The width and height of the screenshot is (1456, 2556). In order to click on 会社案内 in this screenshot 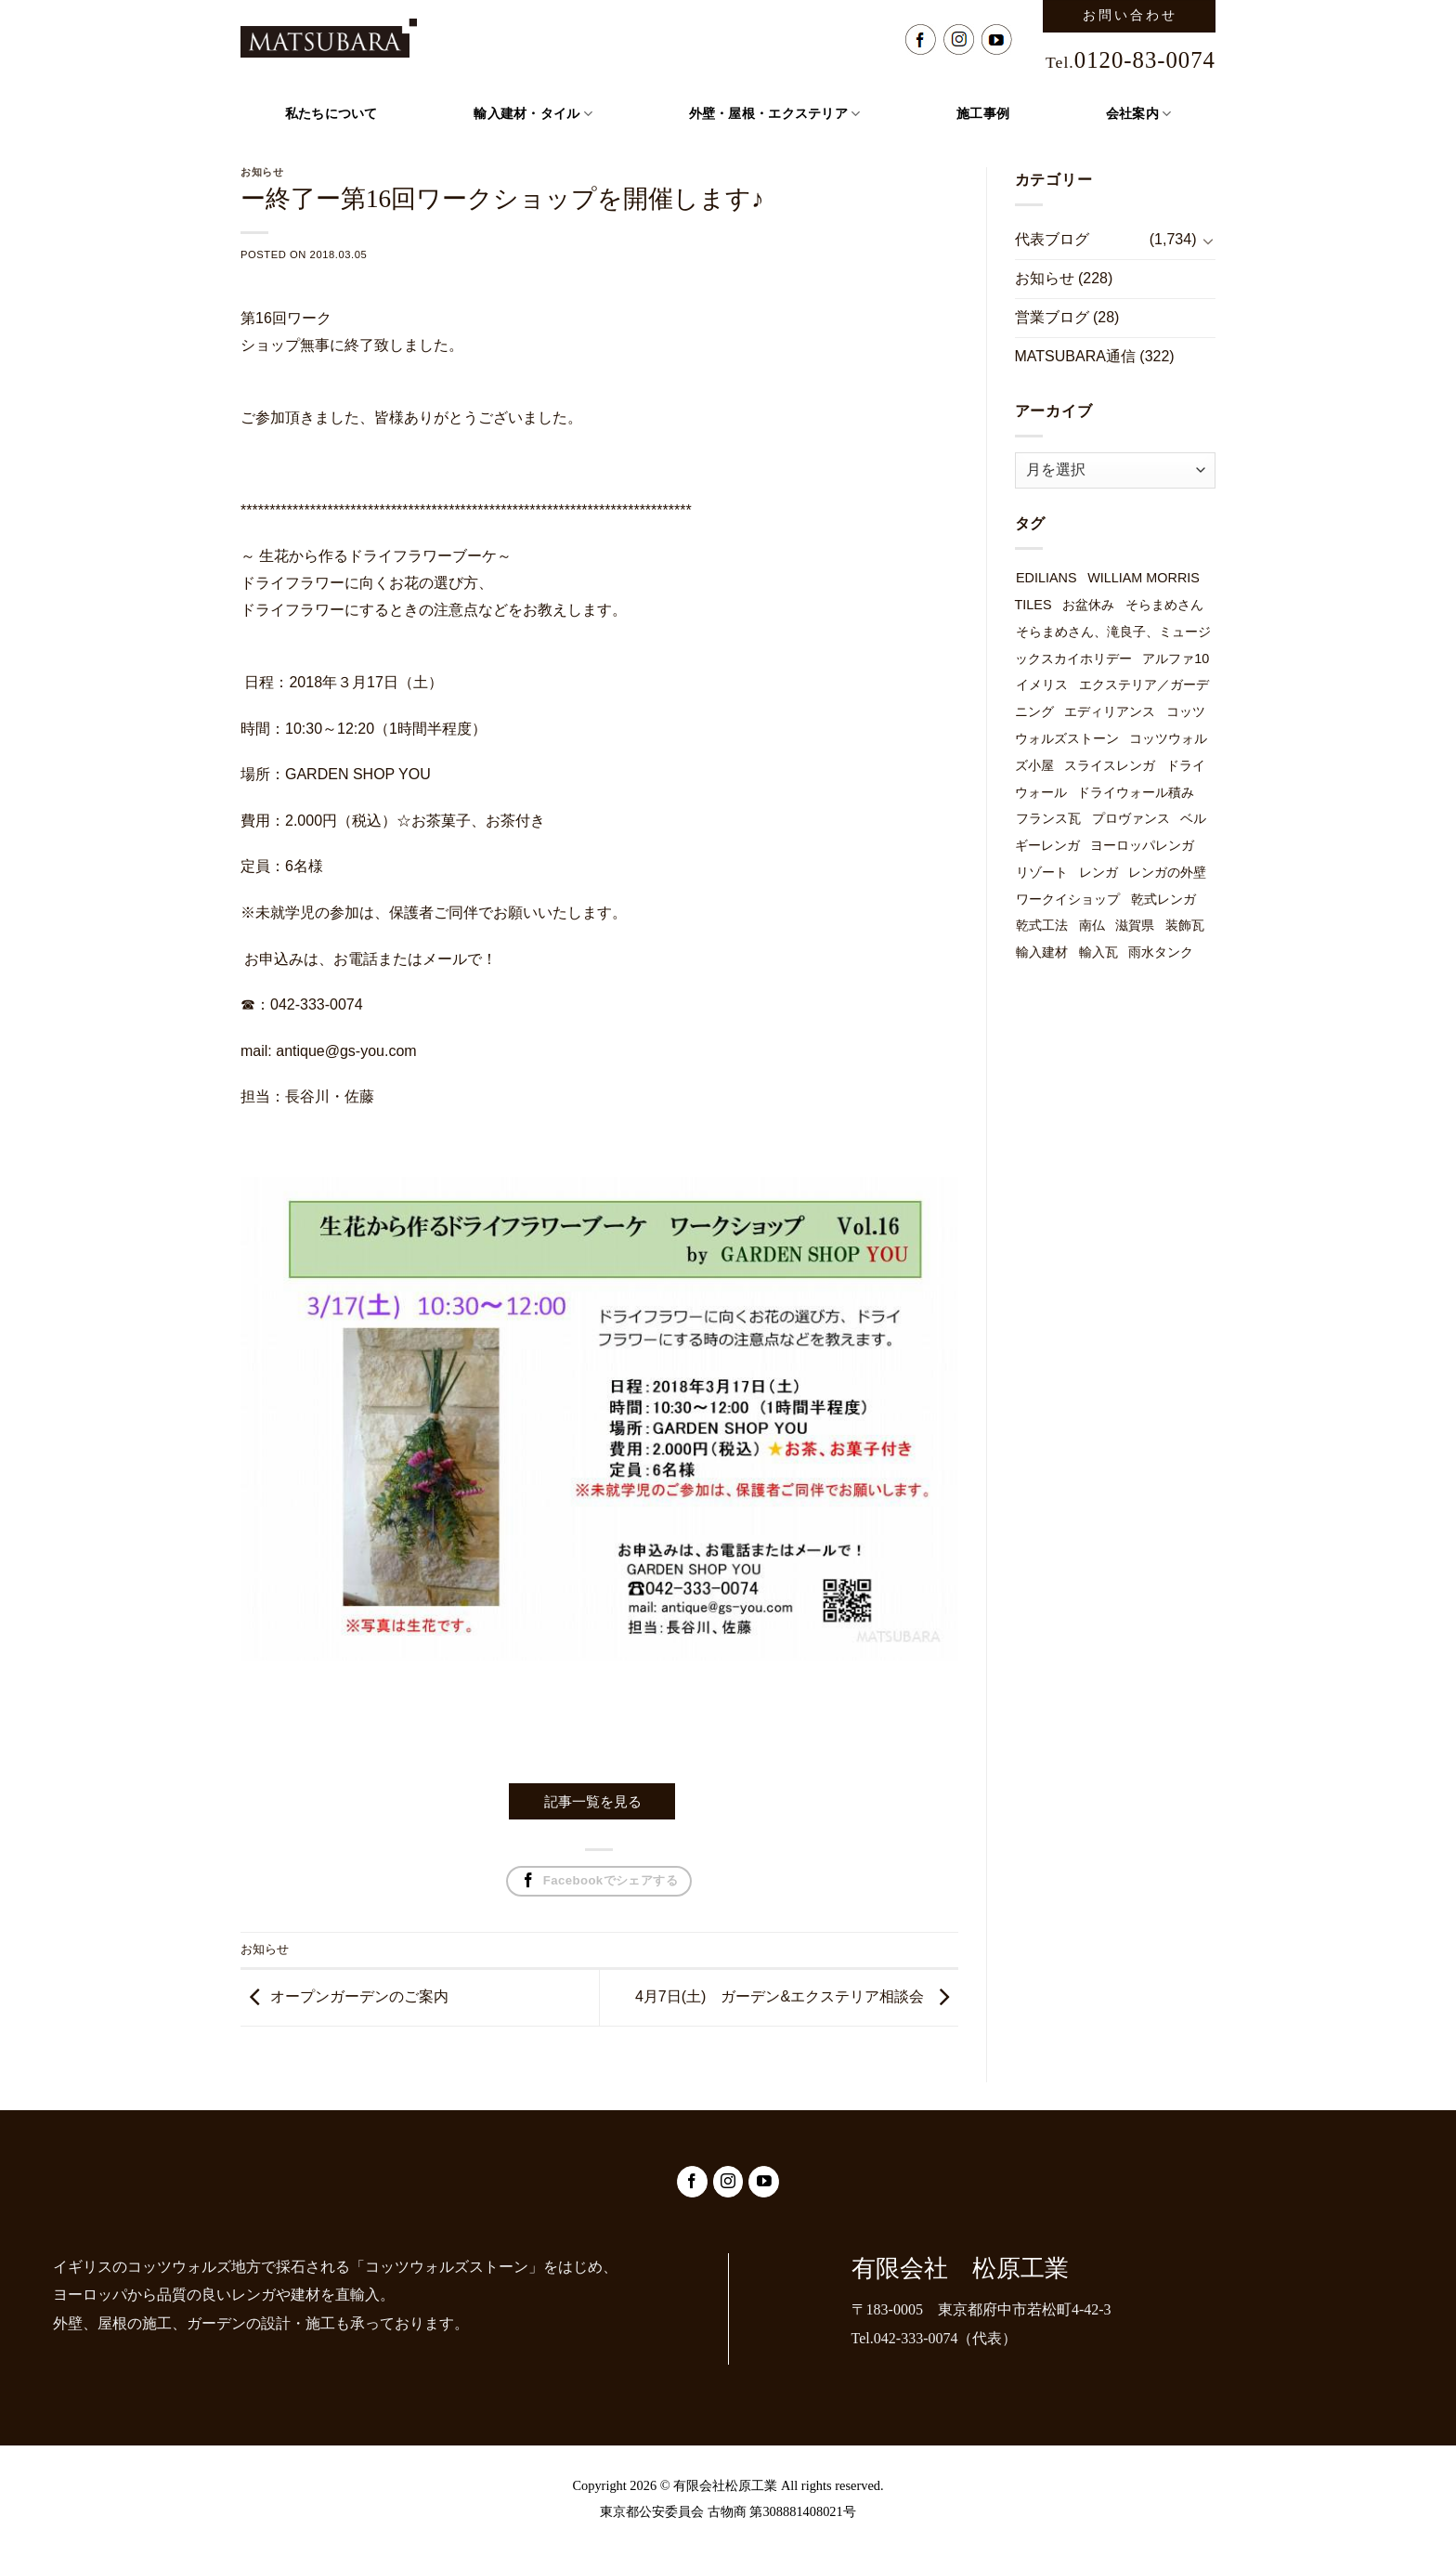, I will do `click(1139, 114)`.